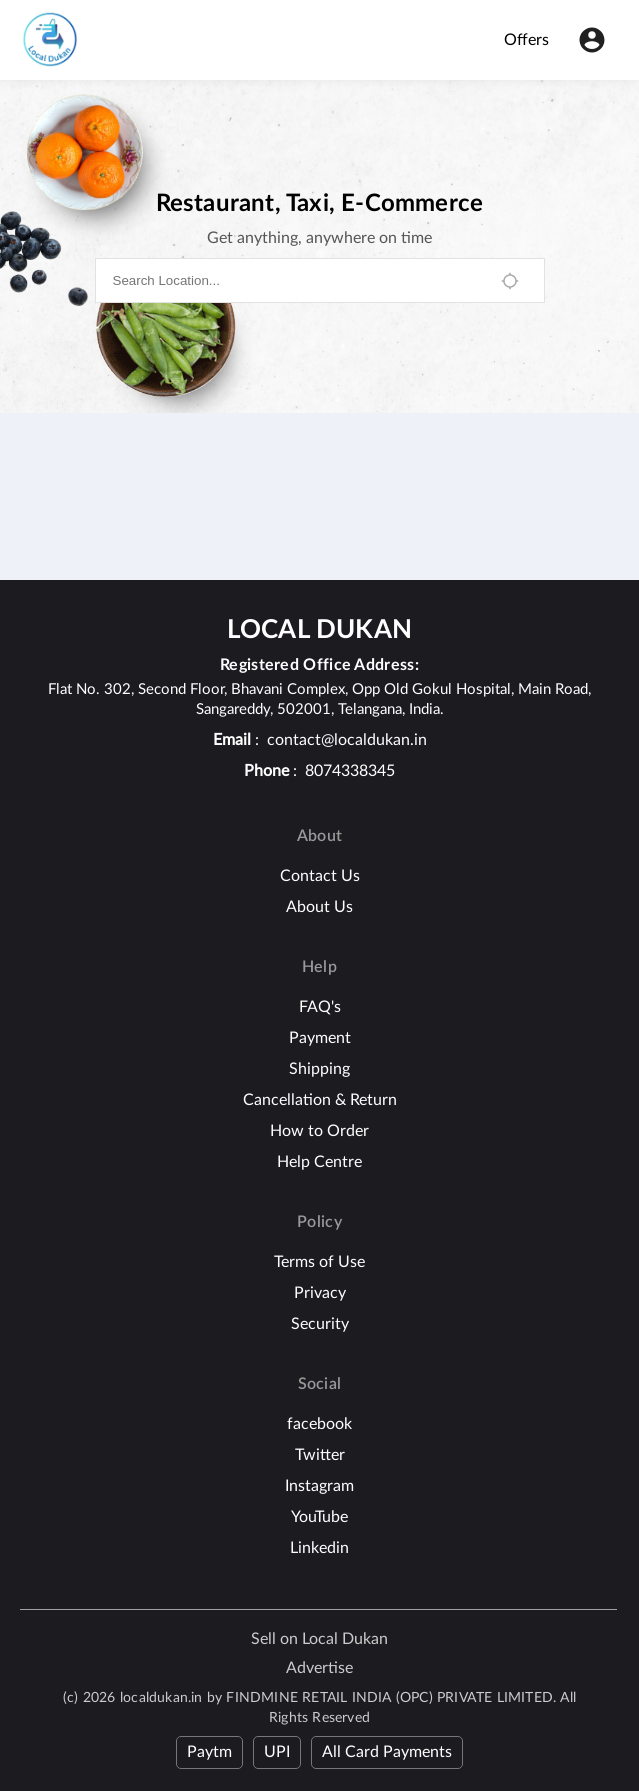 This screenshot has height=1791, width=639. I want to click on 8074338345, so click(350, 771).